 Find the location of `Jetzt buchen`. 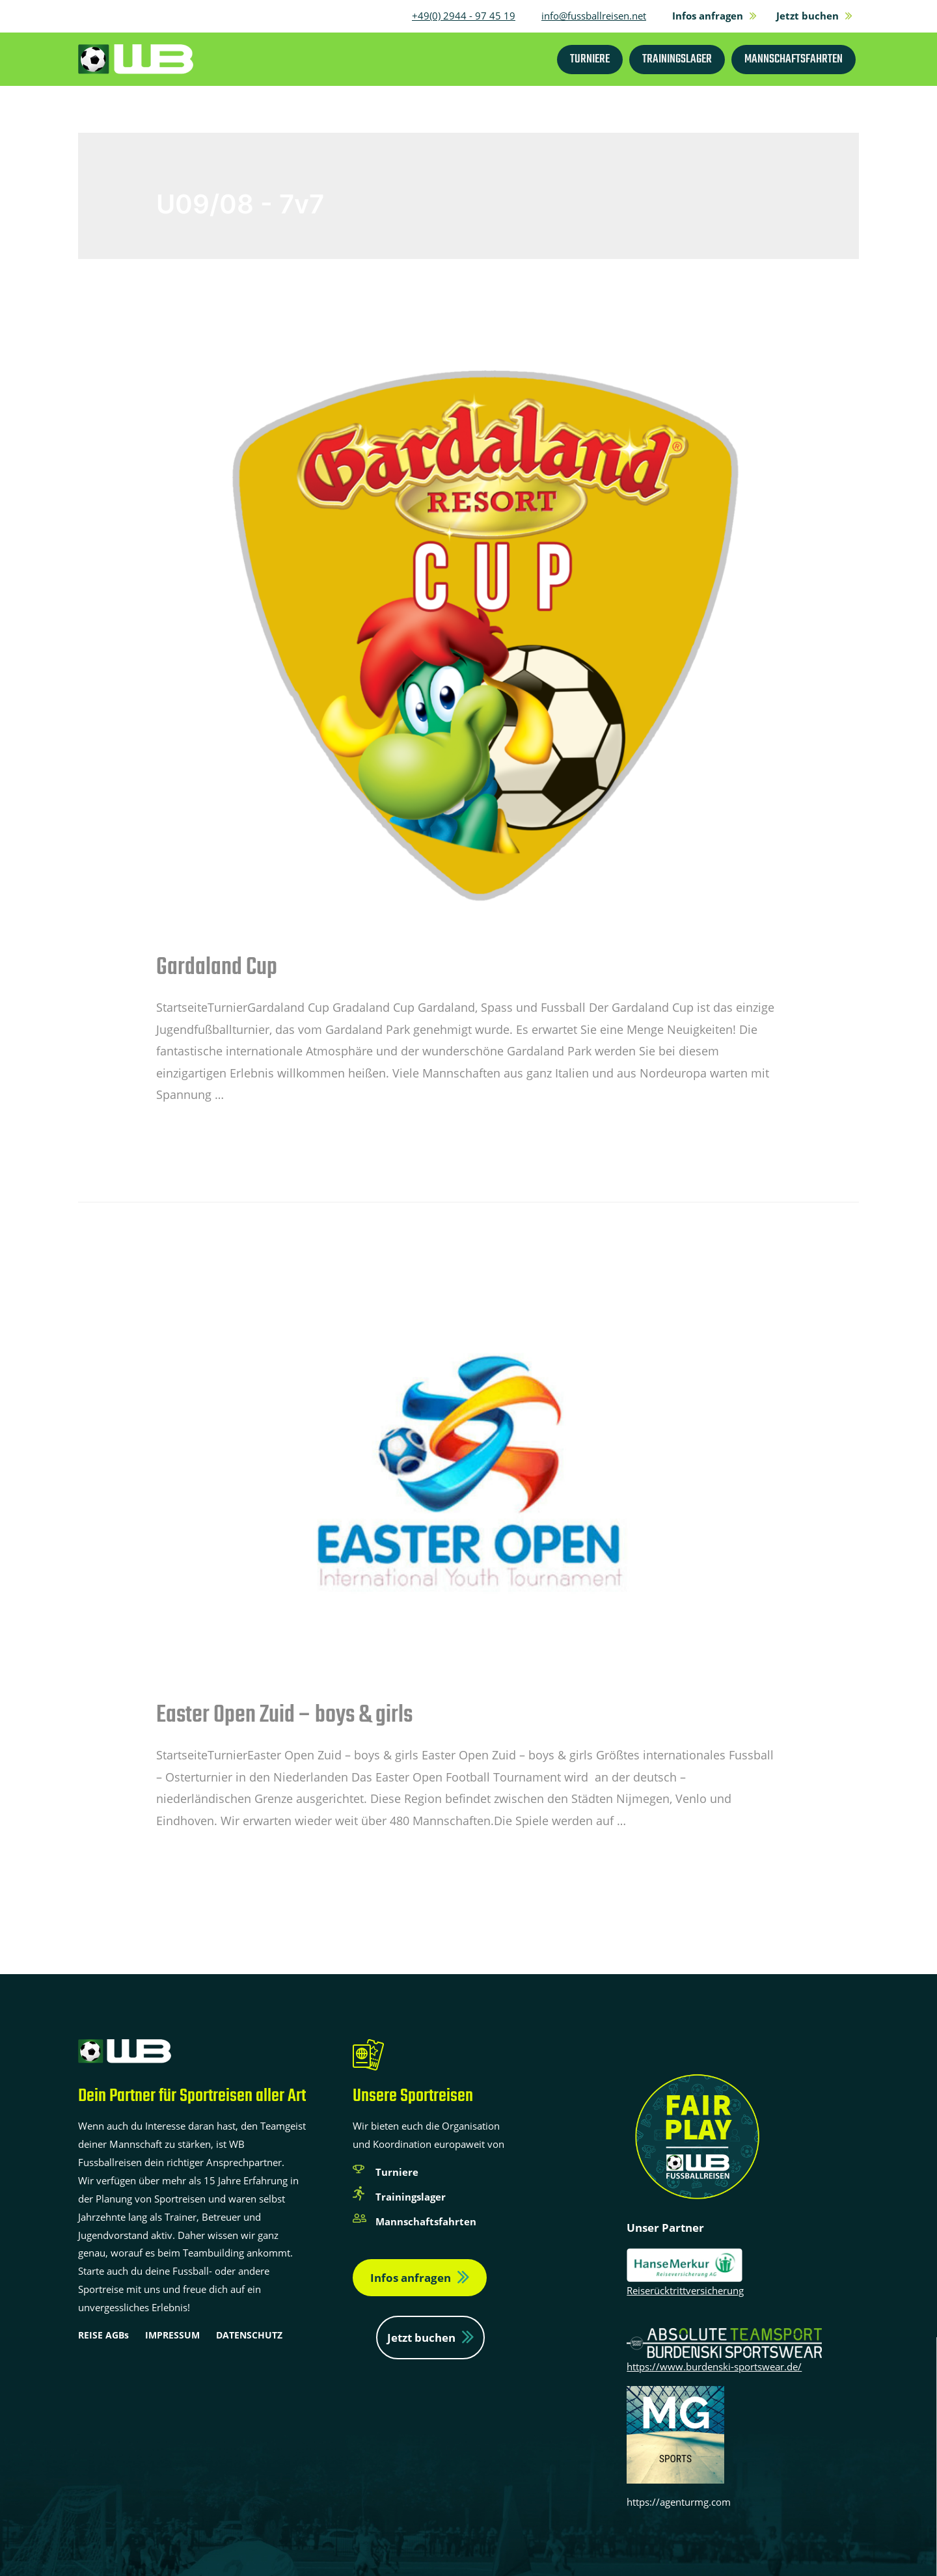

Jetzt buchen is located at coordinates (421, 2337).